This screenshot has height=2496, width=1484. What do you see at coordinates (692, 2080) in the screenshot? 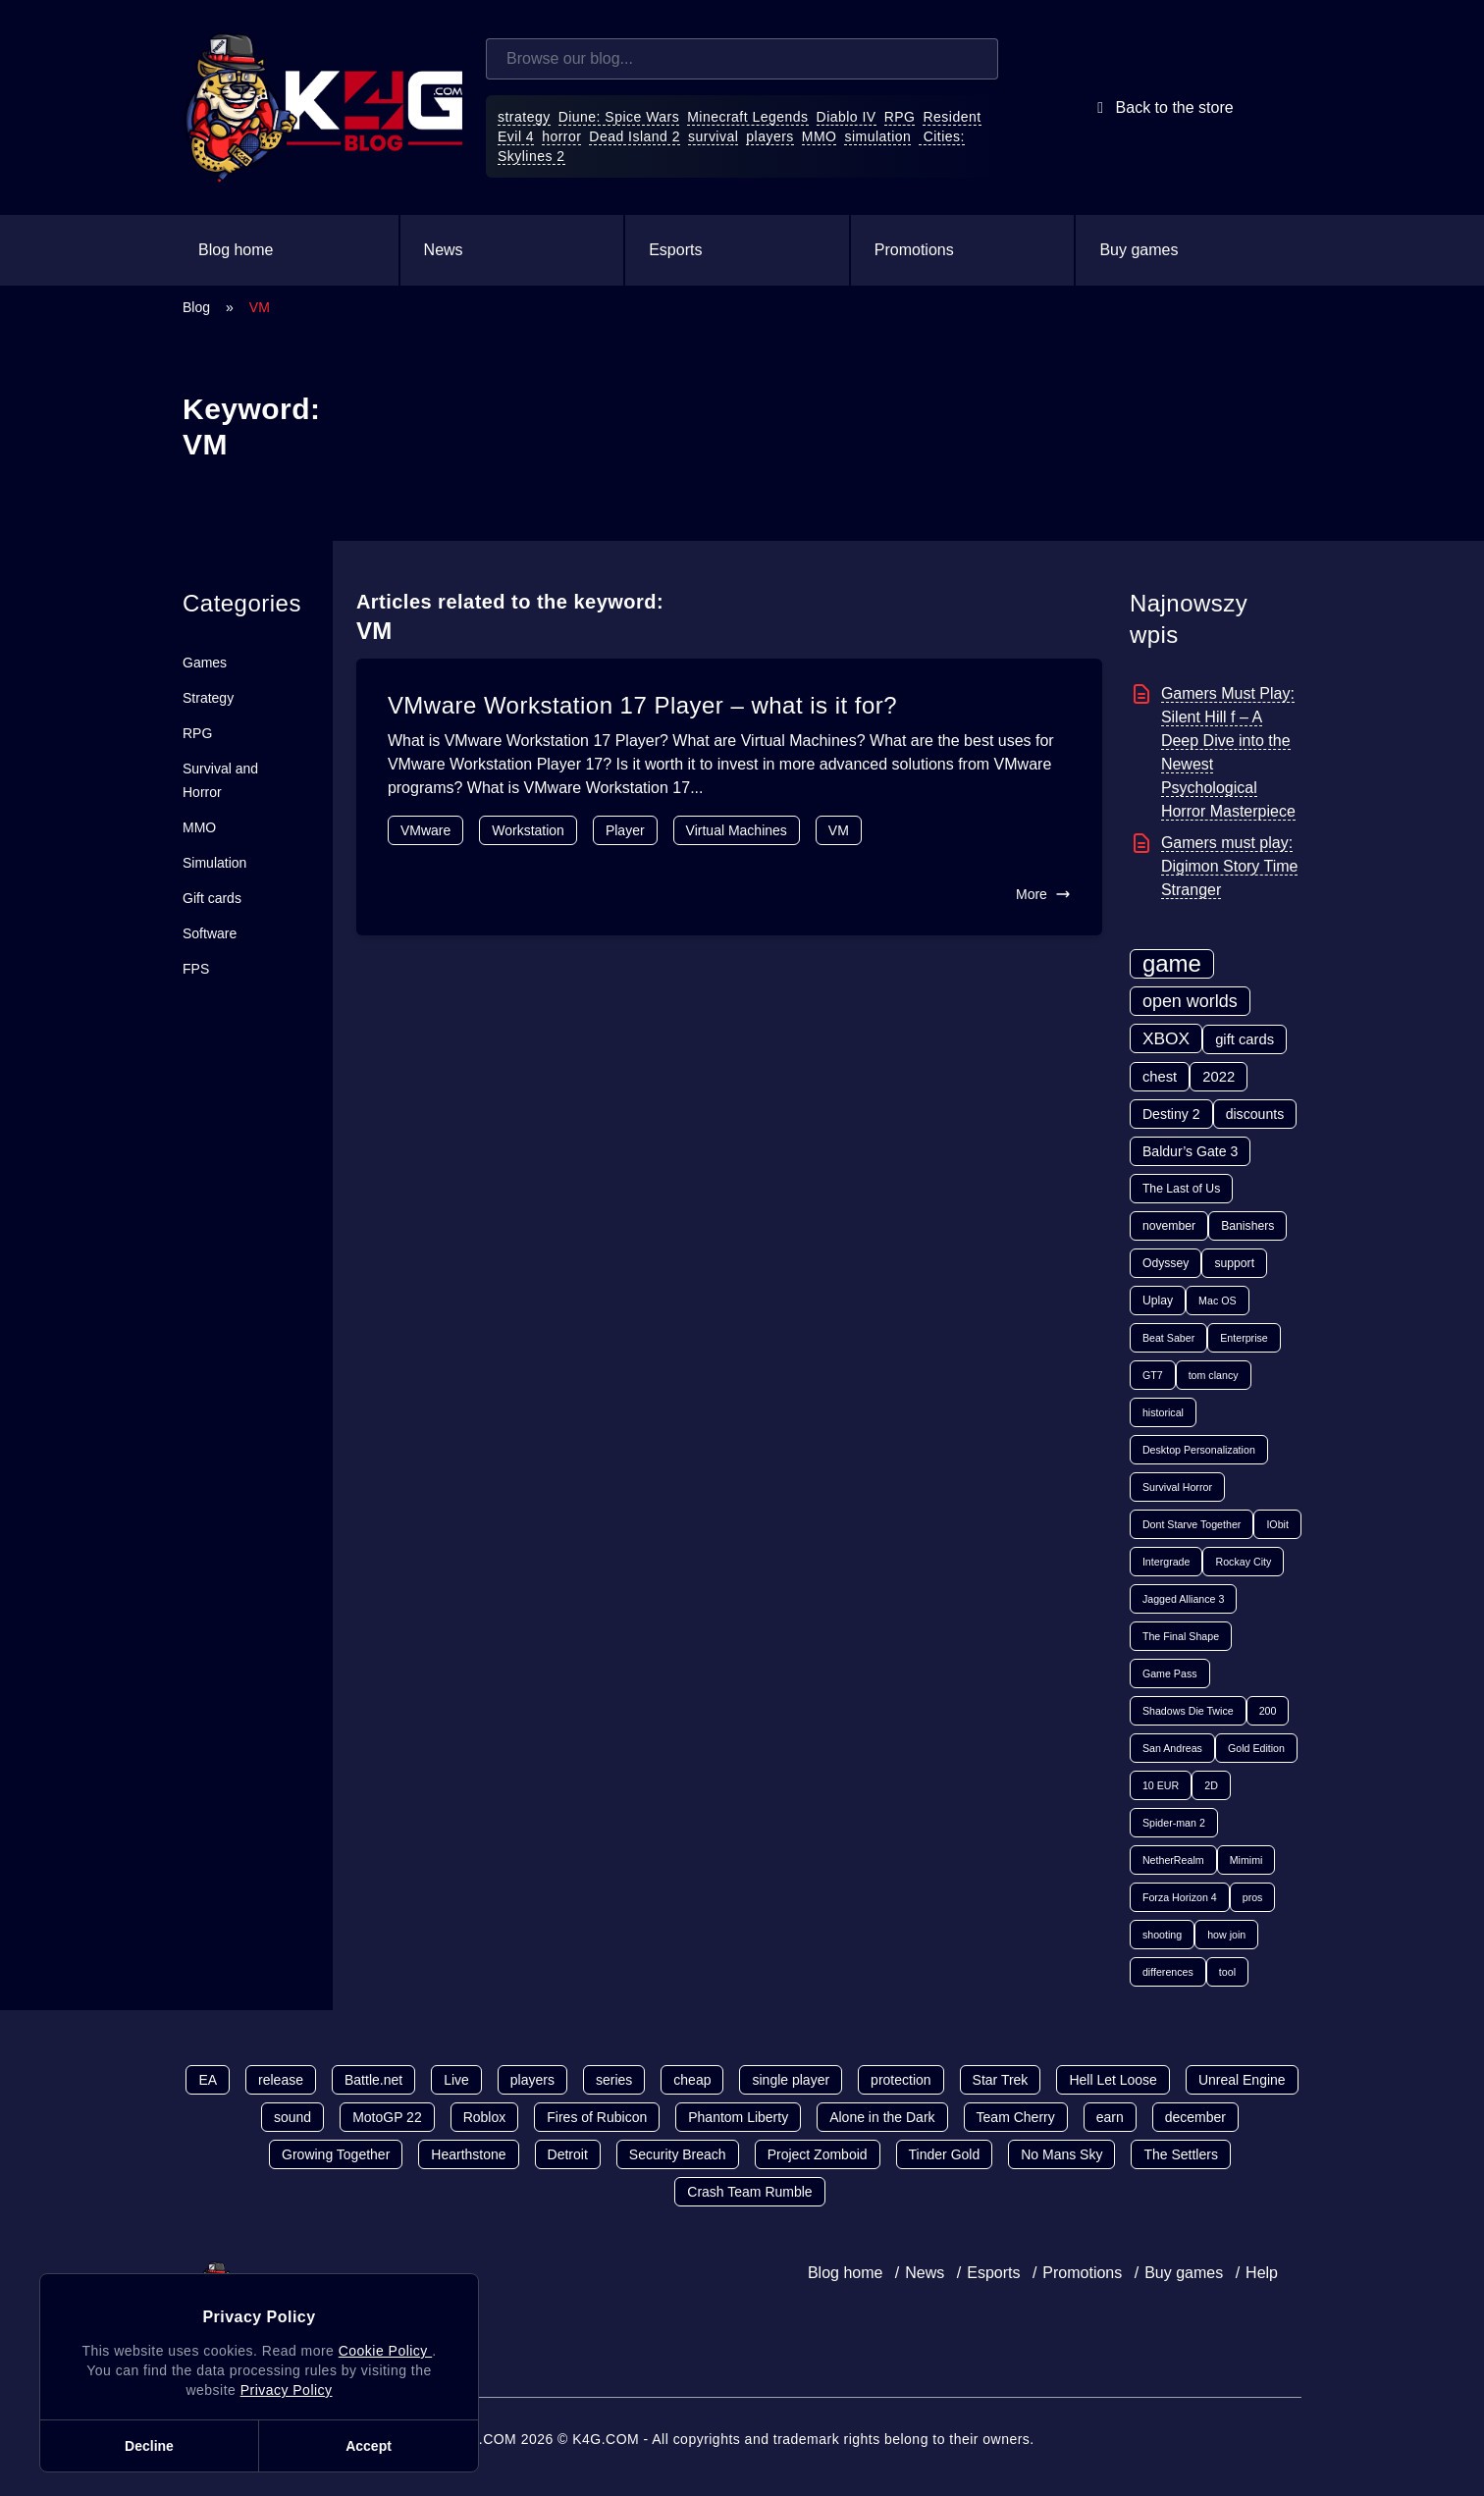
I see `cheap` at bounding box center [692, 2080].